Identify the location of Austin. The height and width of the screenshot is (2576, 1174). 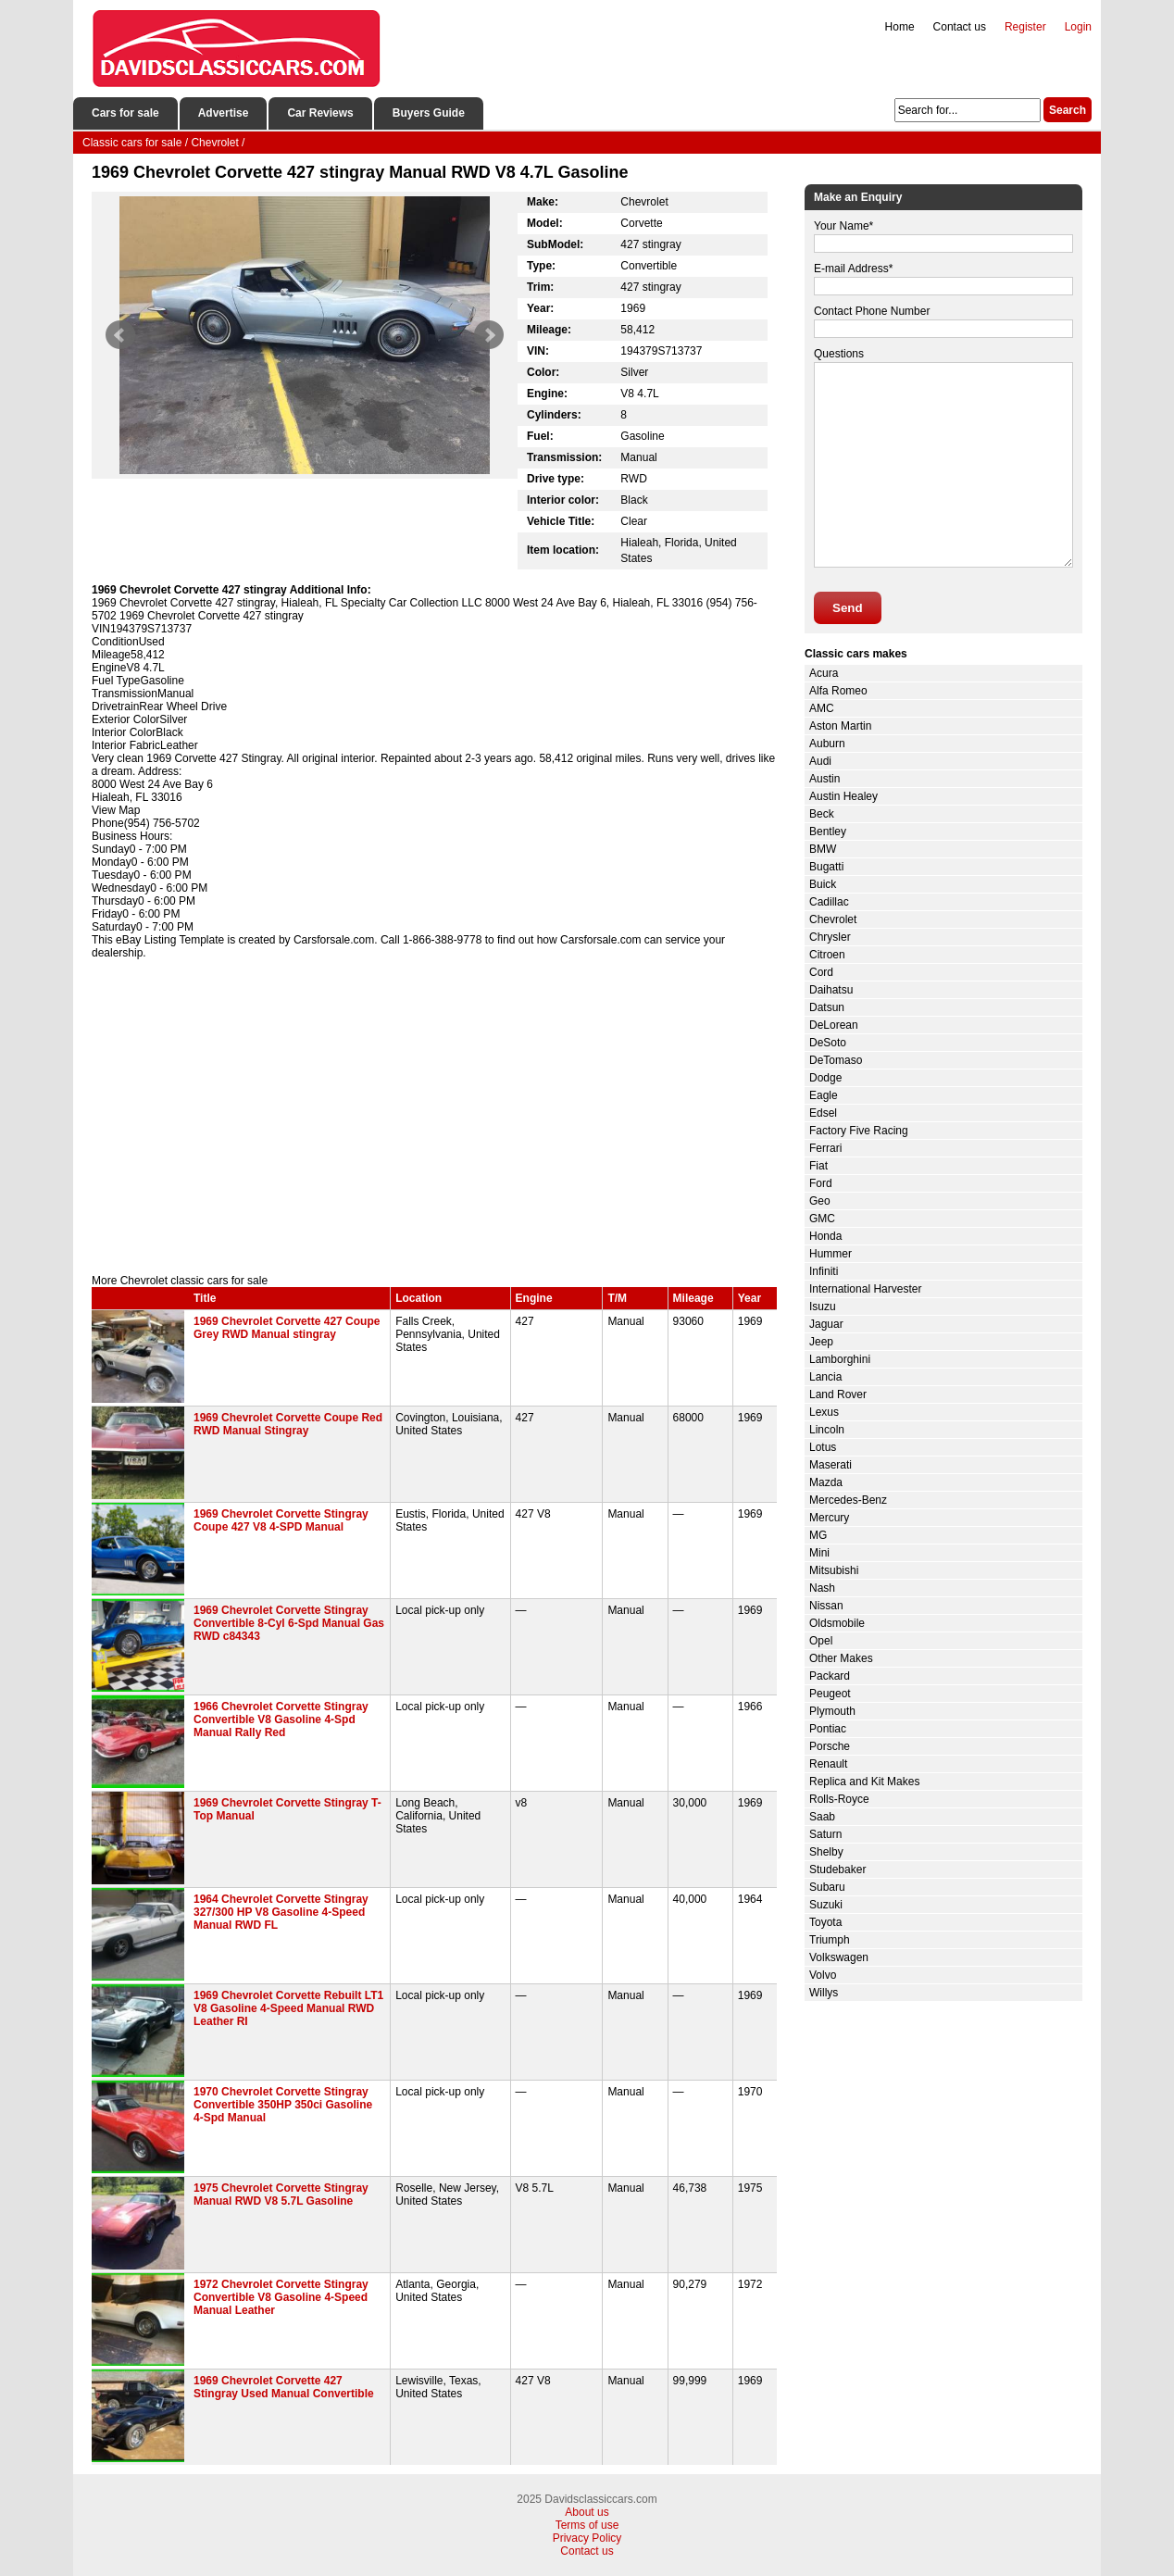
(824, 778).